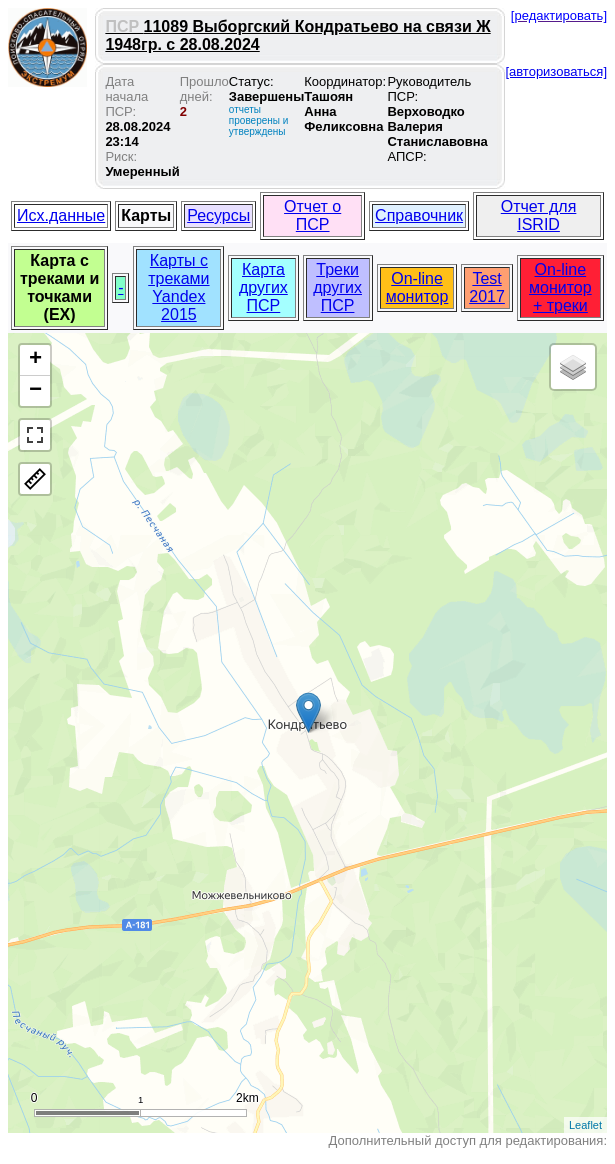 The height and width of the screenshot is (1164, 615). What do you see at coordinates (585, 1125) in the screenshot?
I see `Leaflet` at bounding box center [585, 1125].